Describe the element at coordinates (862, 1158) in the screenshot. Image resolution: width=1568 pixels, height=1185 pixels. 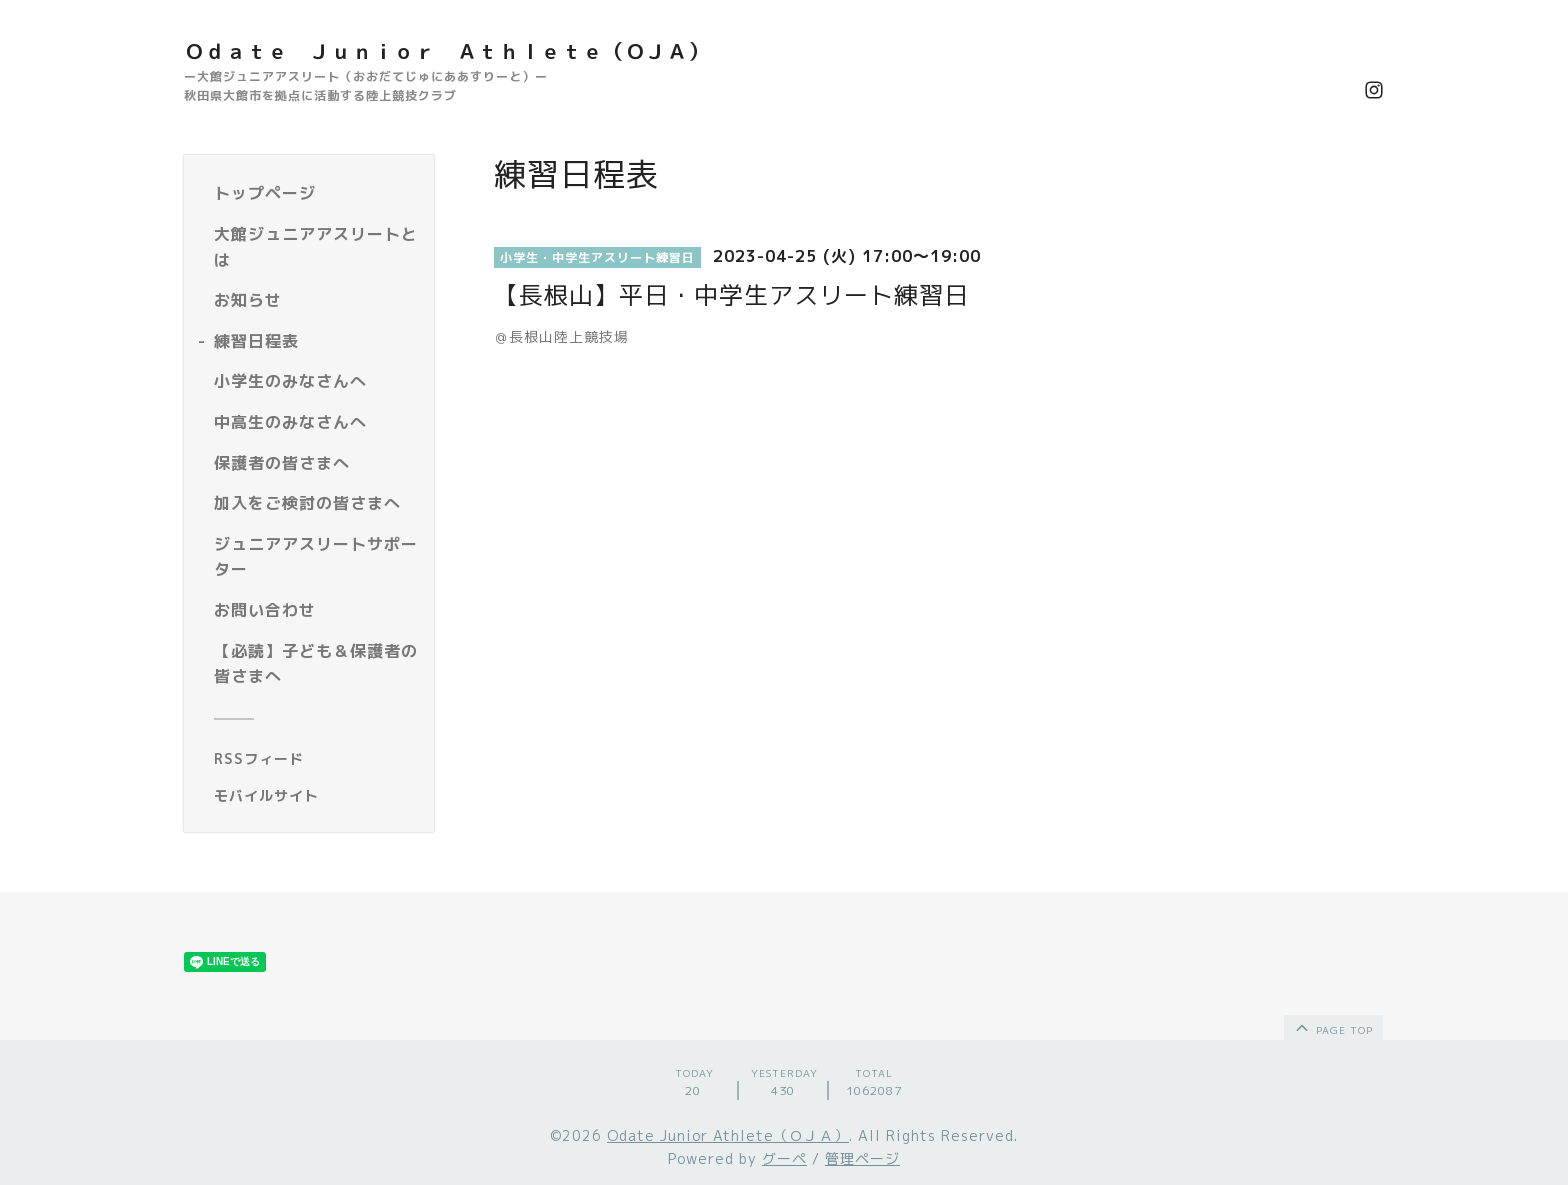
I see `管理ページ` at that location.